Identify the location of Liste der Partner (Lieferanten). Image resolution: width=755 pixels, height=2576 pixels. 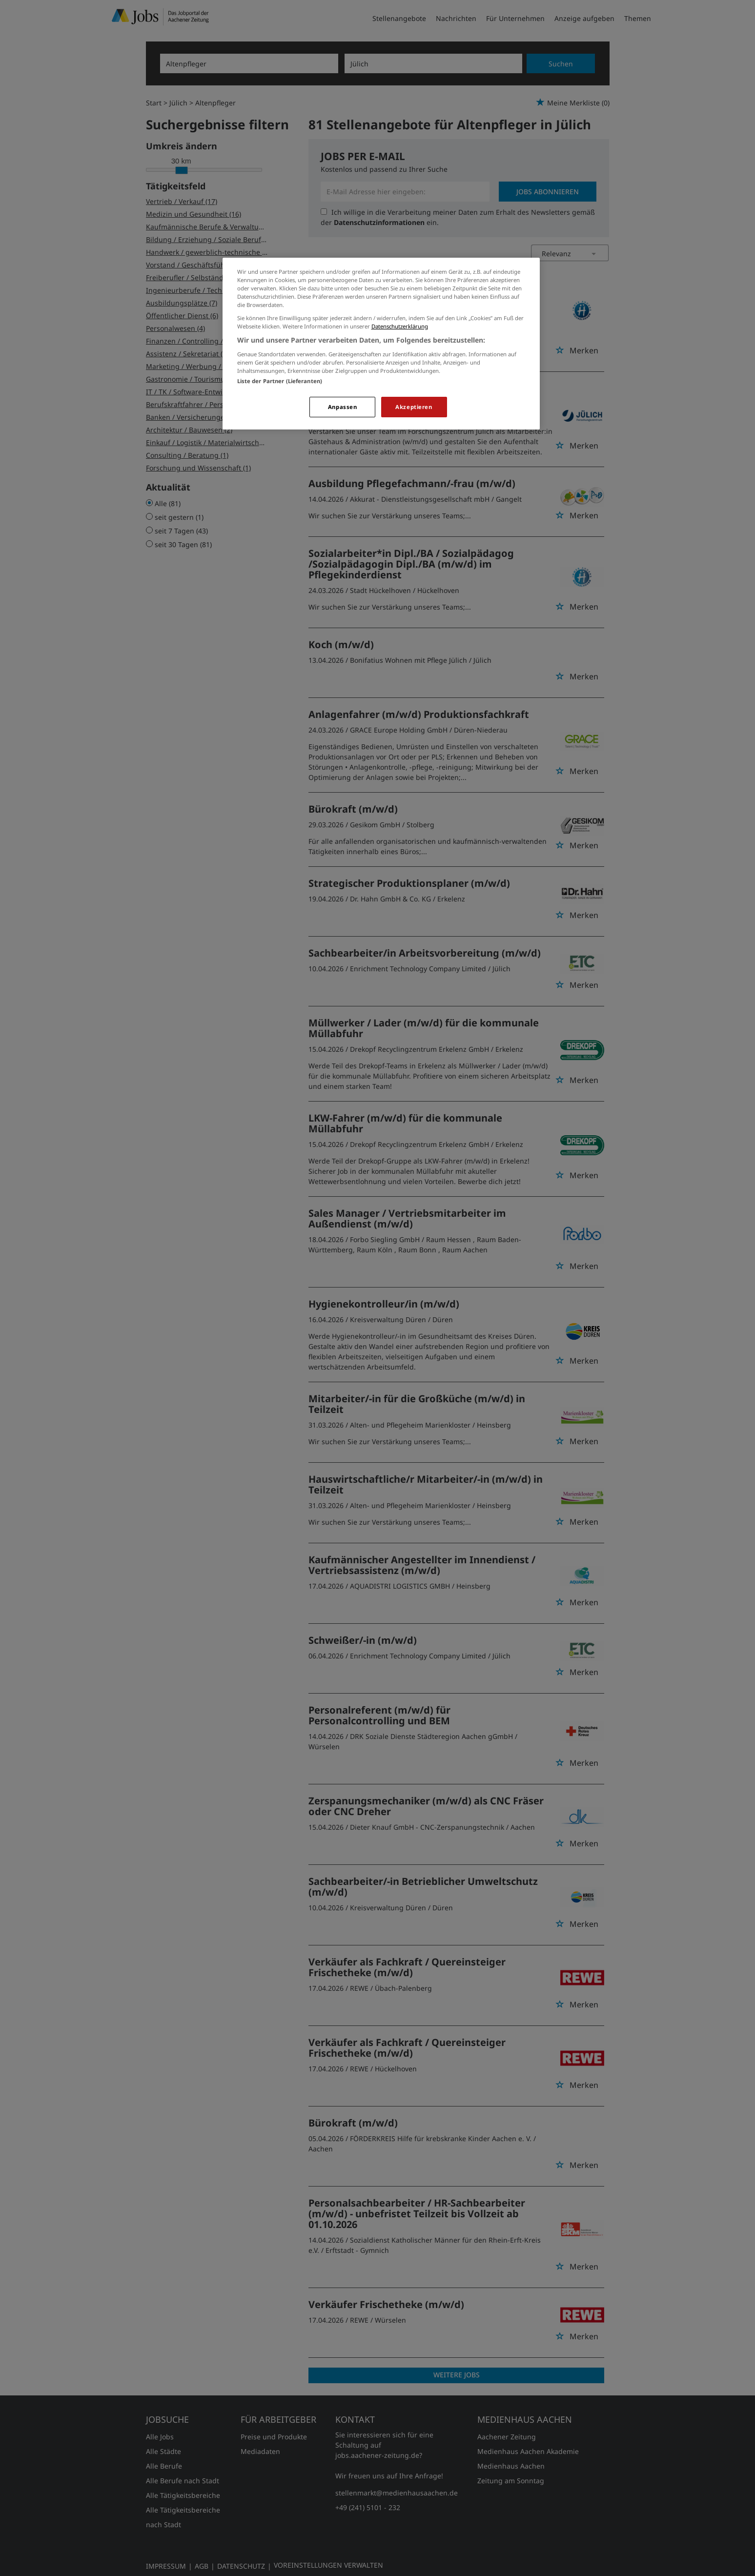
(280, 381).